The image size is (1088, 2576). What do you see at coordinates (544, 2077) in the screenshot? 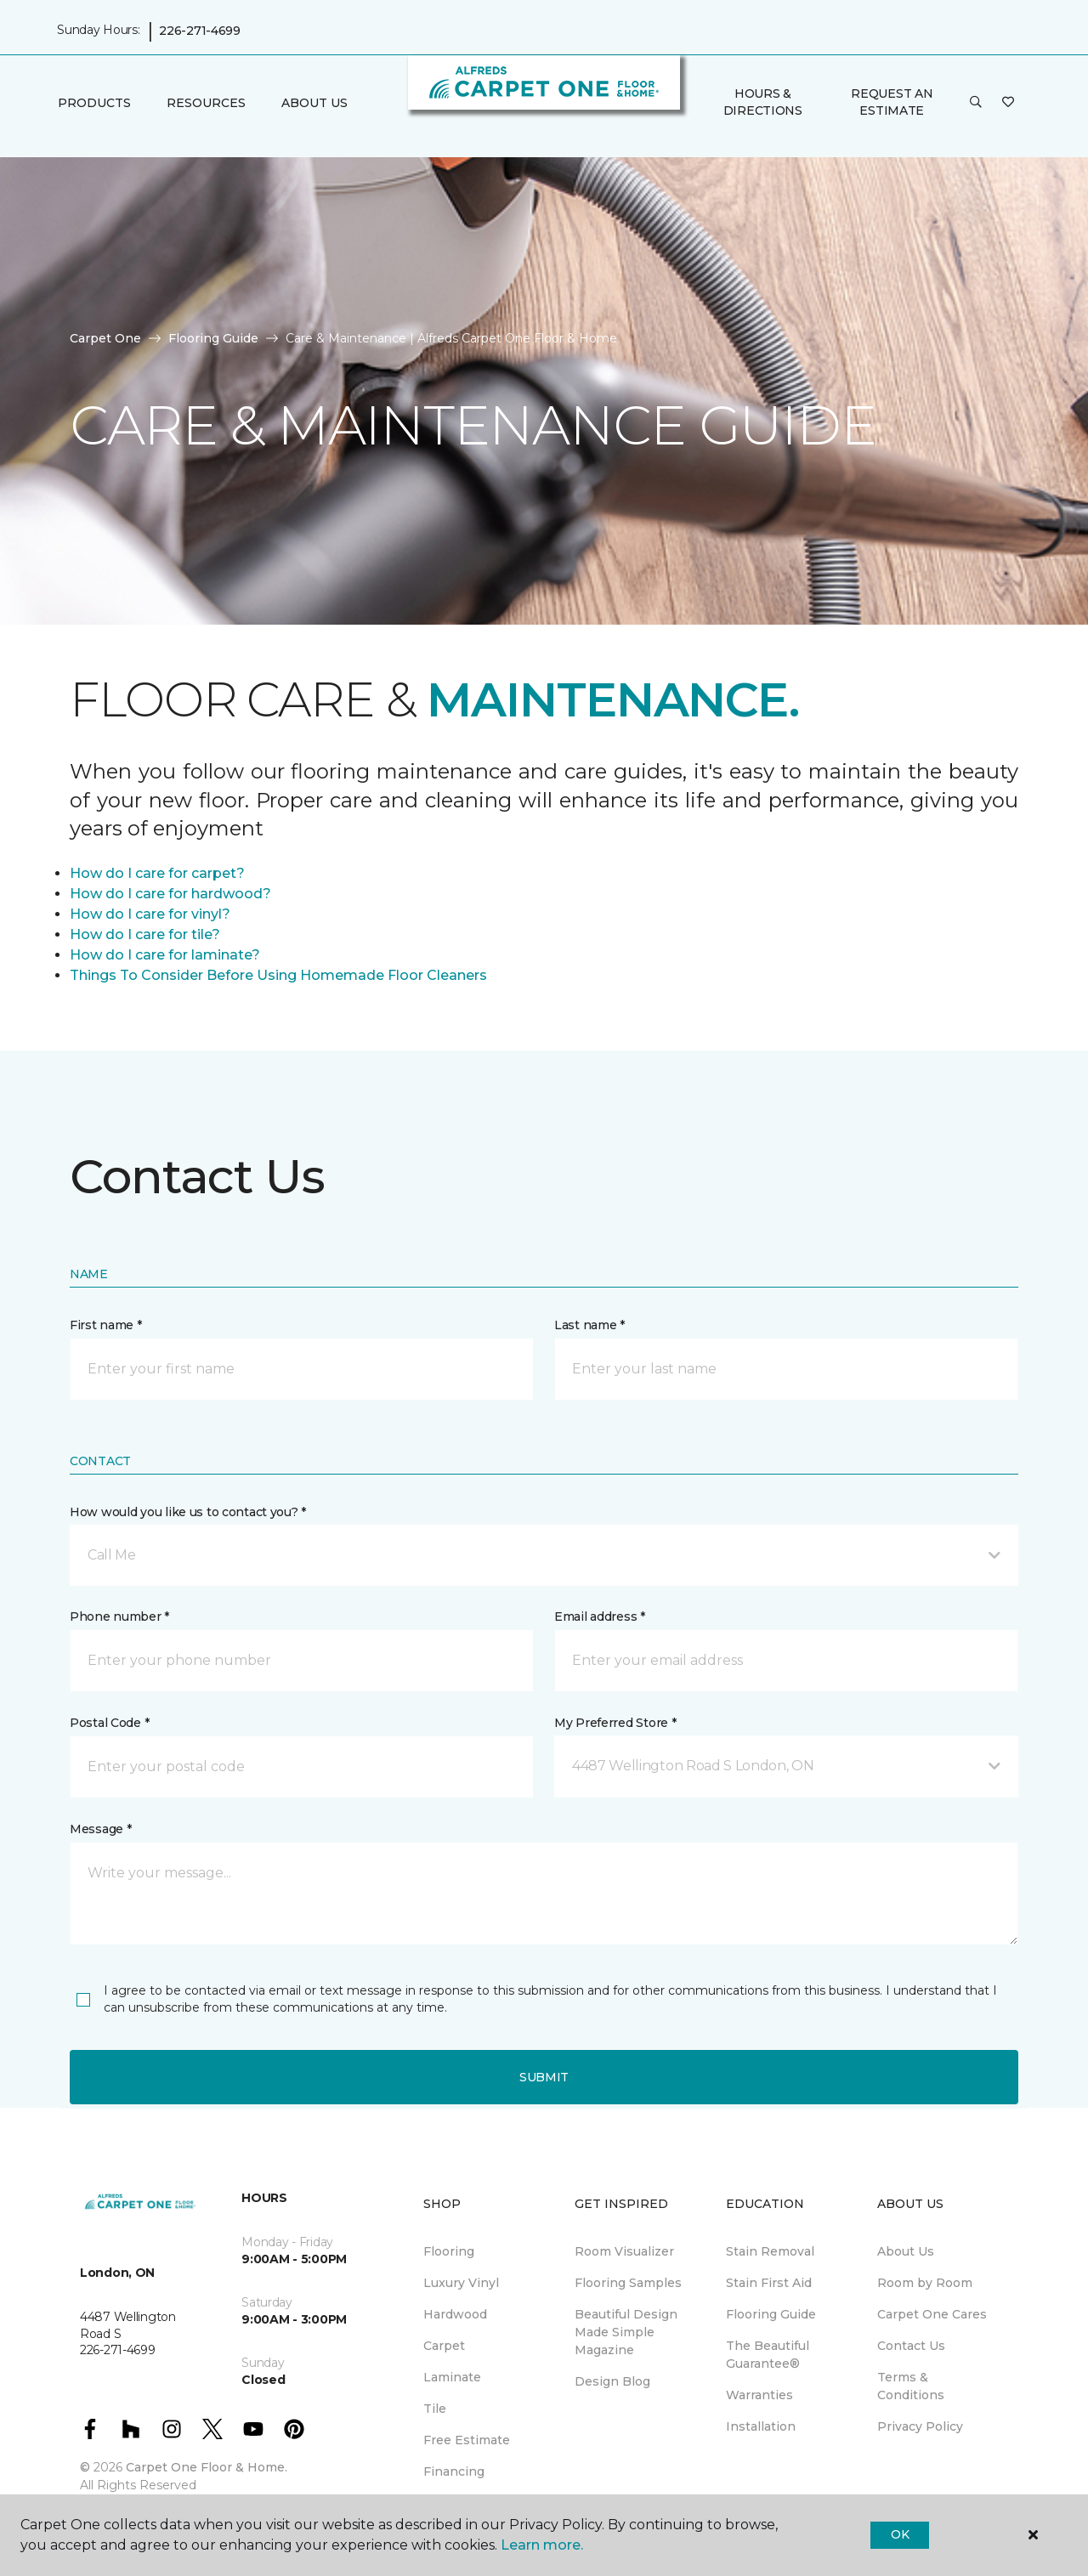
I see `Submit` at bounding box center [544, 2077].